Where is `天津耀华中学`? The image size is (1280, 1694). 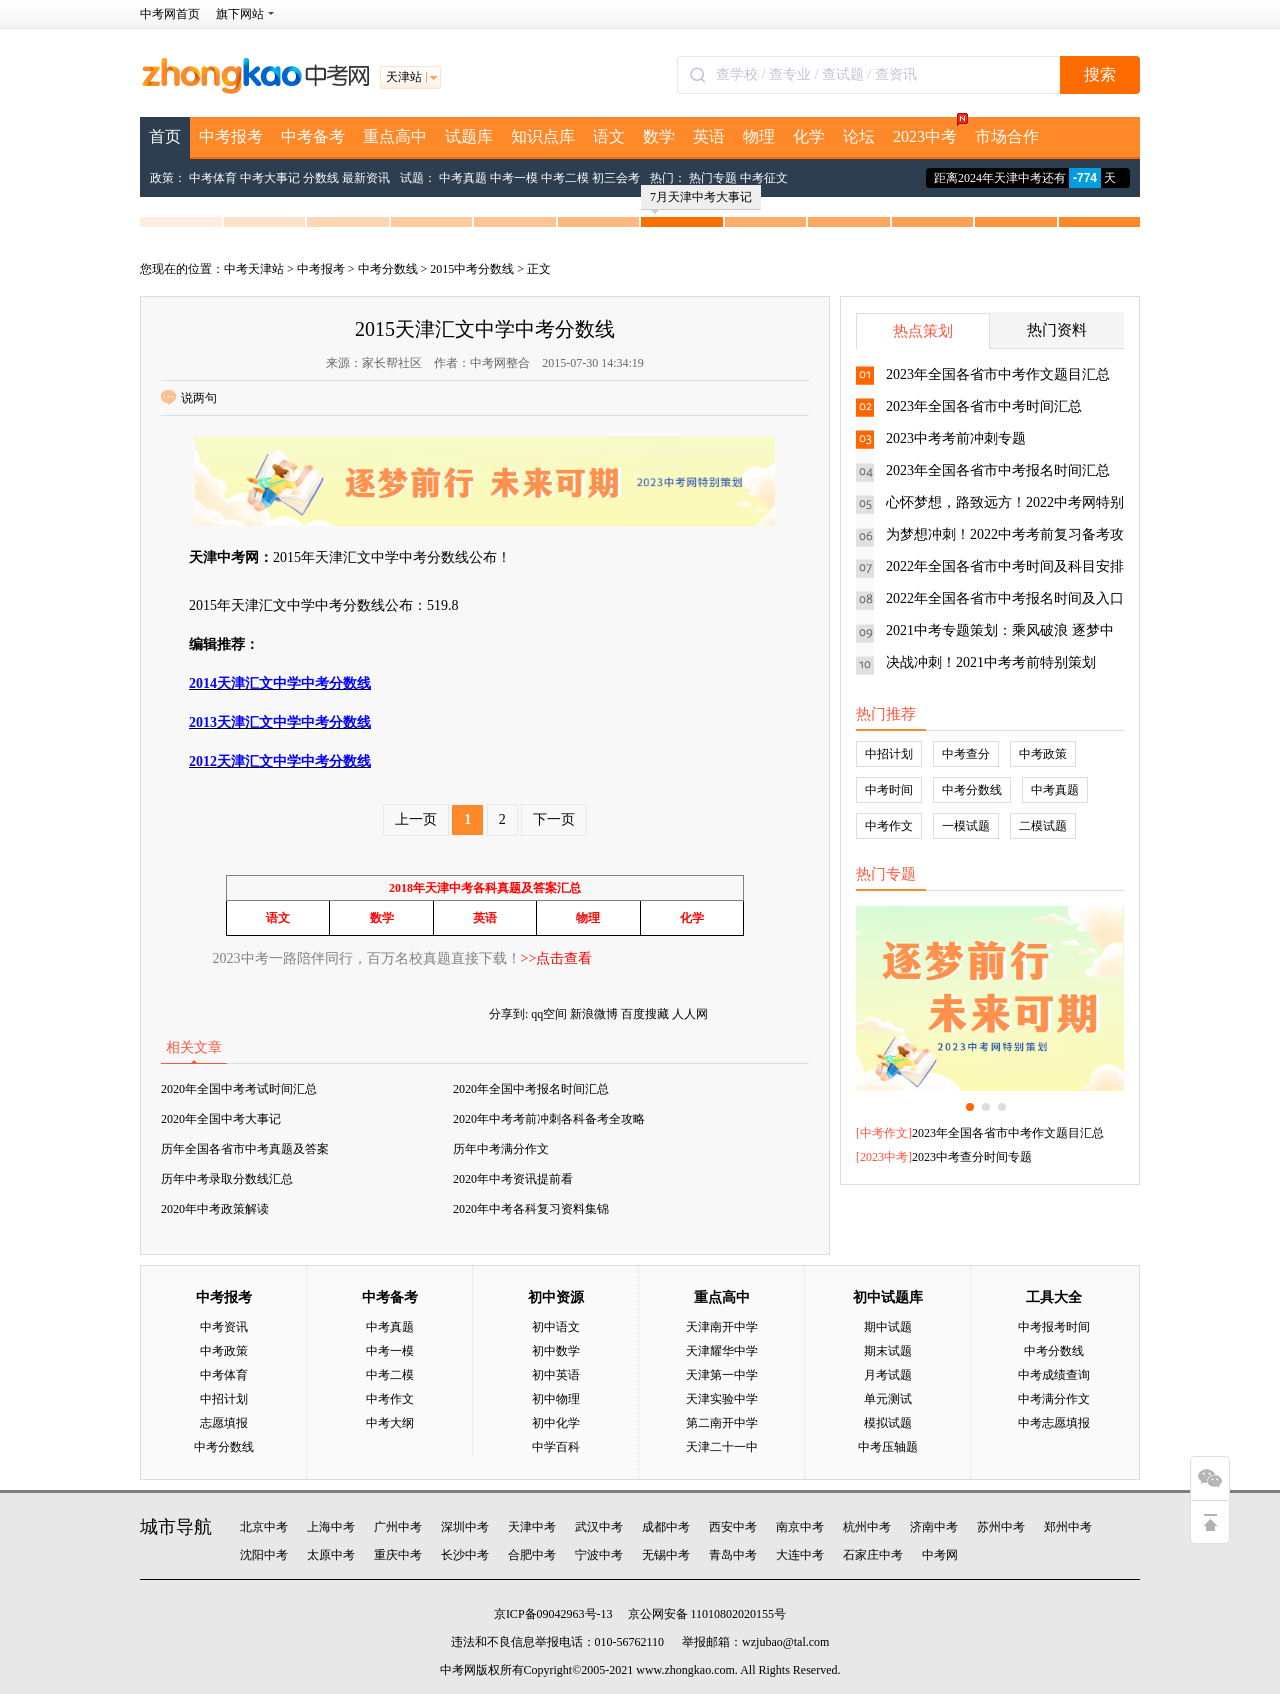 天津耀华中学 is located at coordinates (722, 1351).